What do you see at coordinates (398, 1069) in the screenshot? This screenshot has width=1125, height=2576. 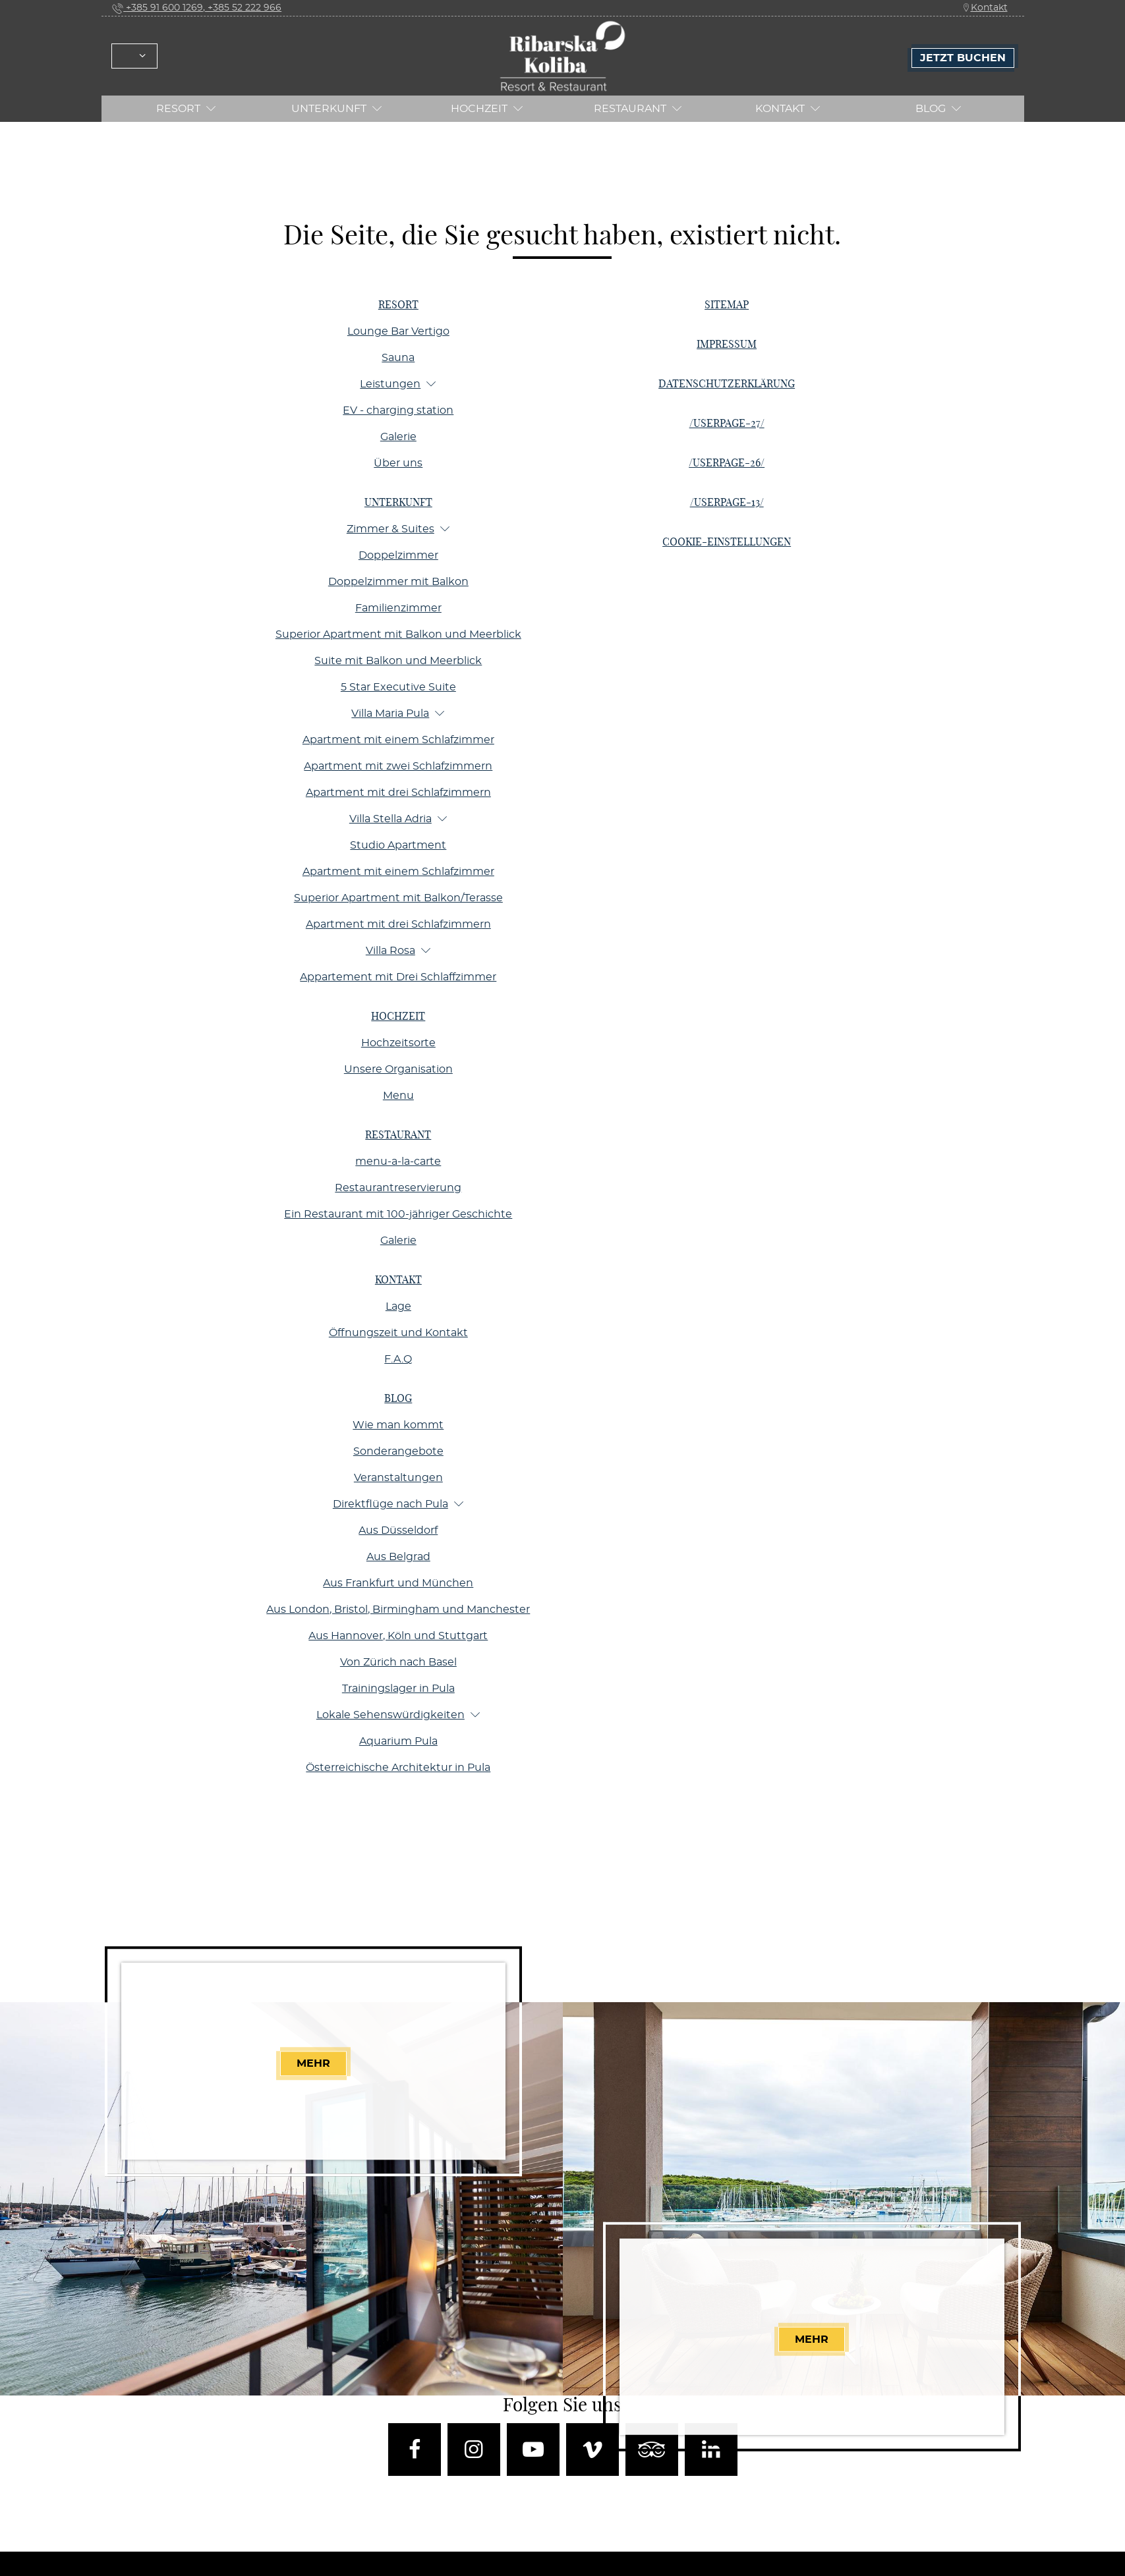 I see `Unsere Organisation` at bounding box center [398, 1069].